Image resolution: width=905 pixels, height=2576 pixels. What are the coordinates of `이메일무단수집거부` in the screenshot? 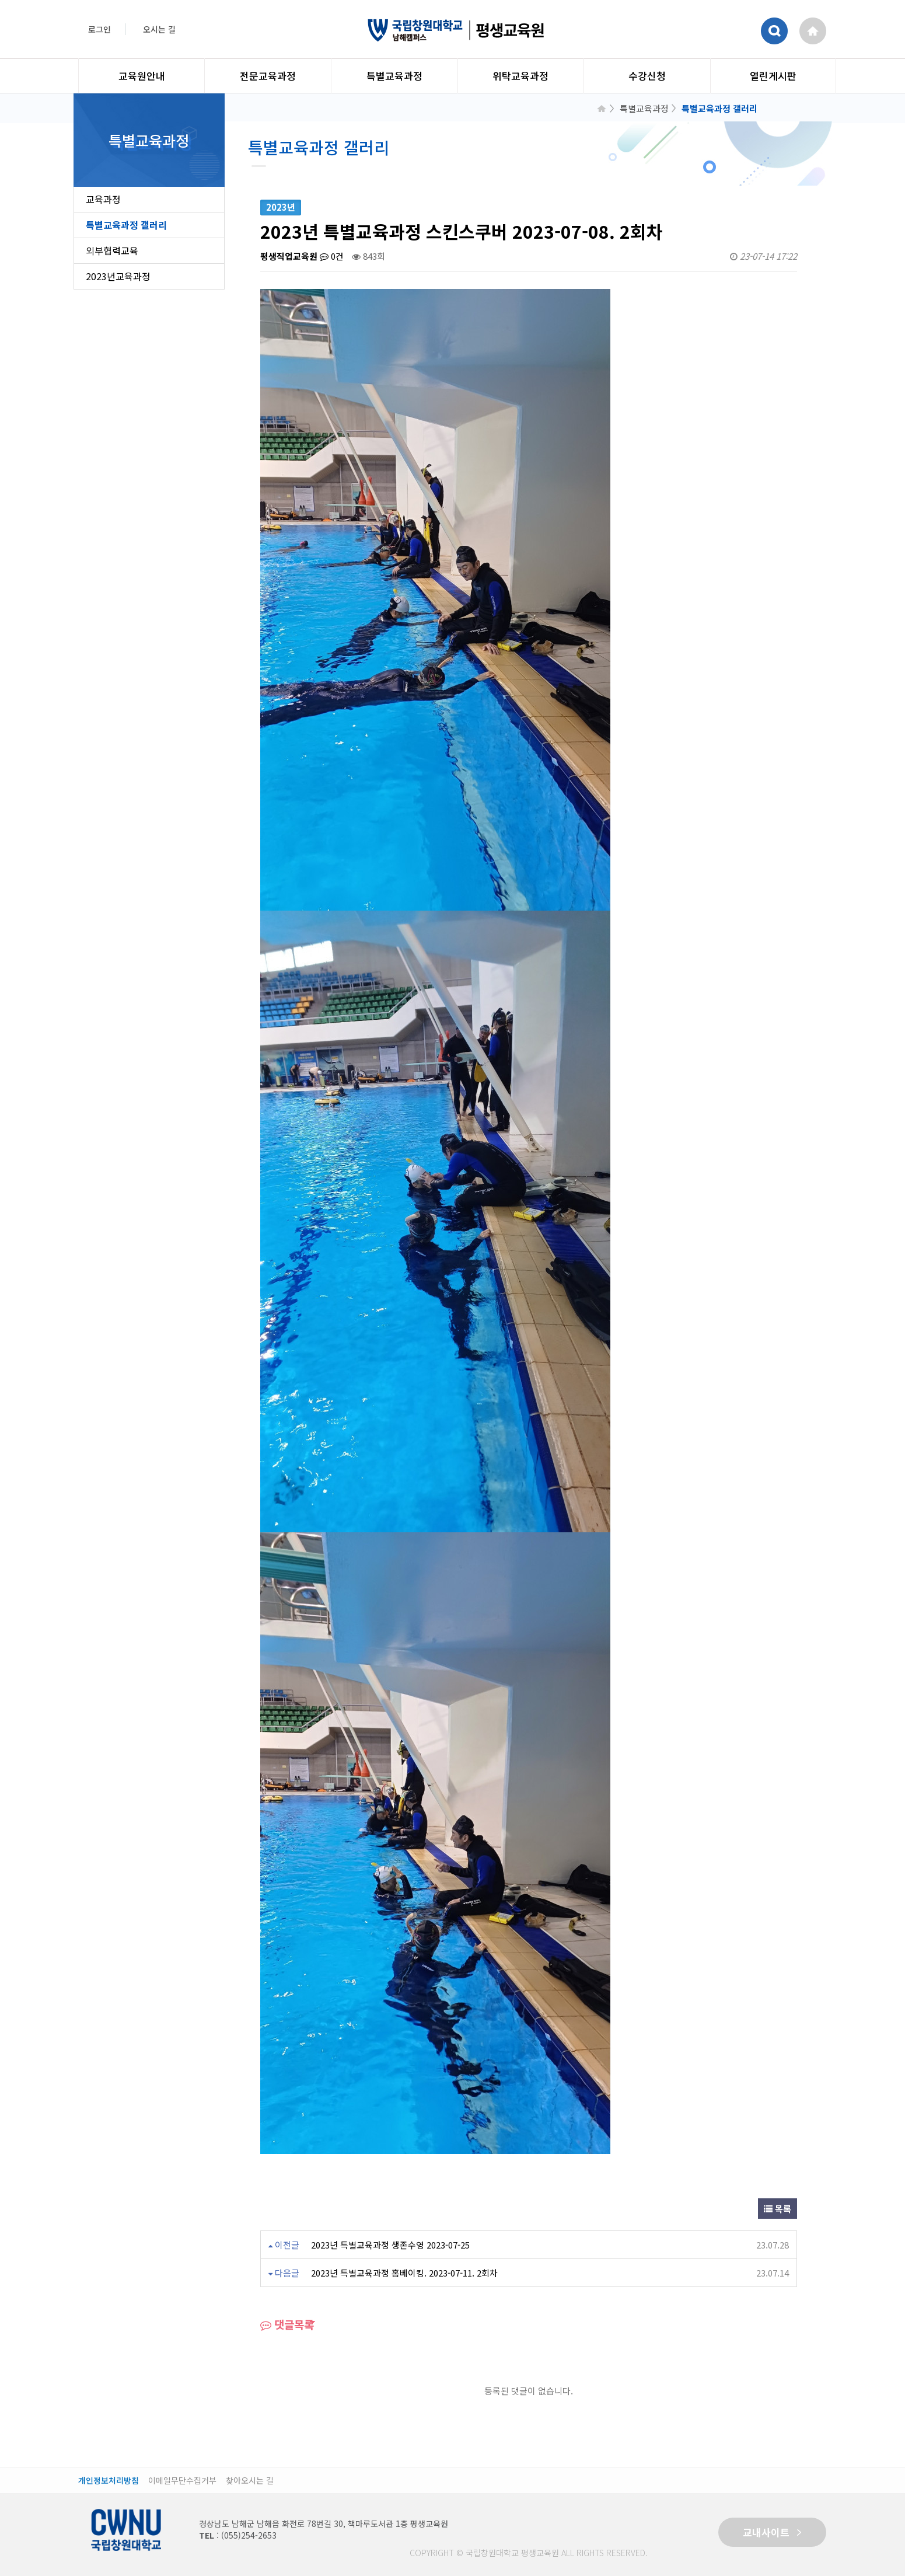 It's located at (182, 2480).